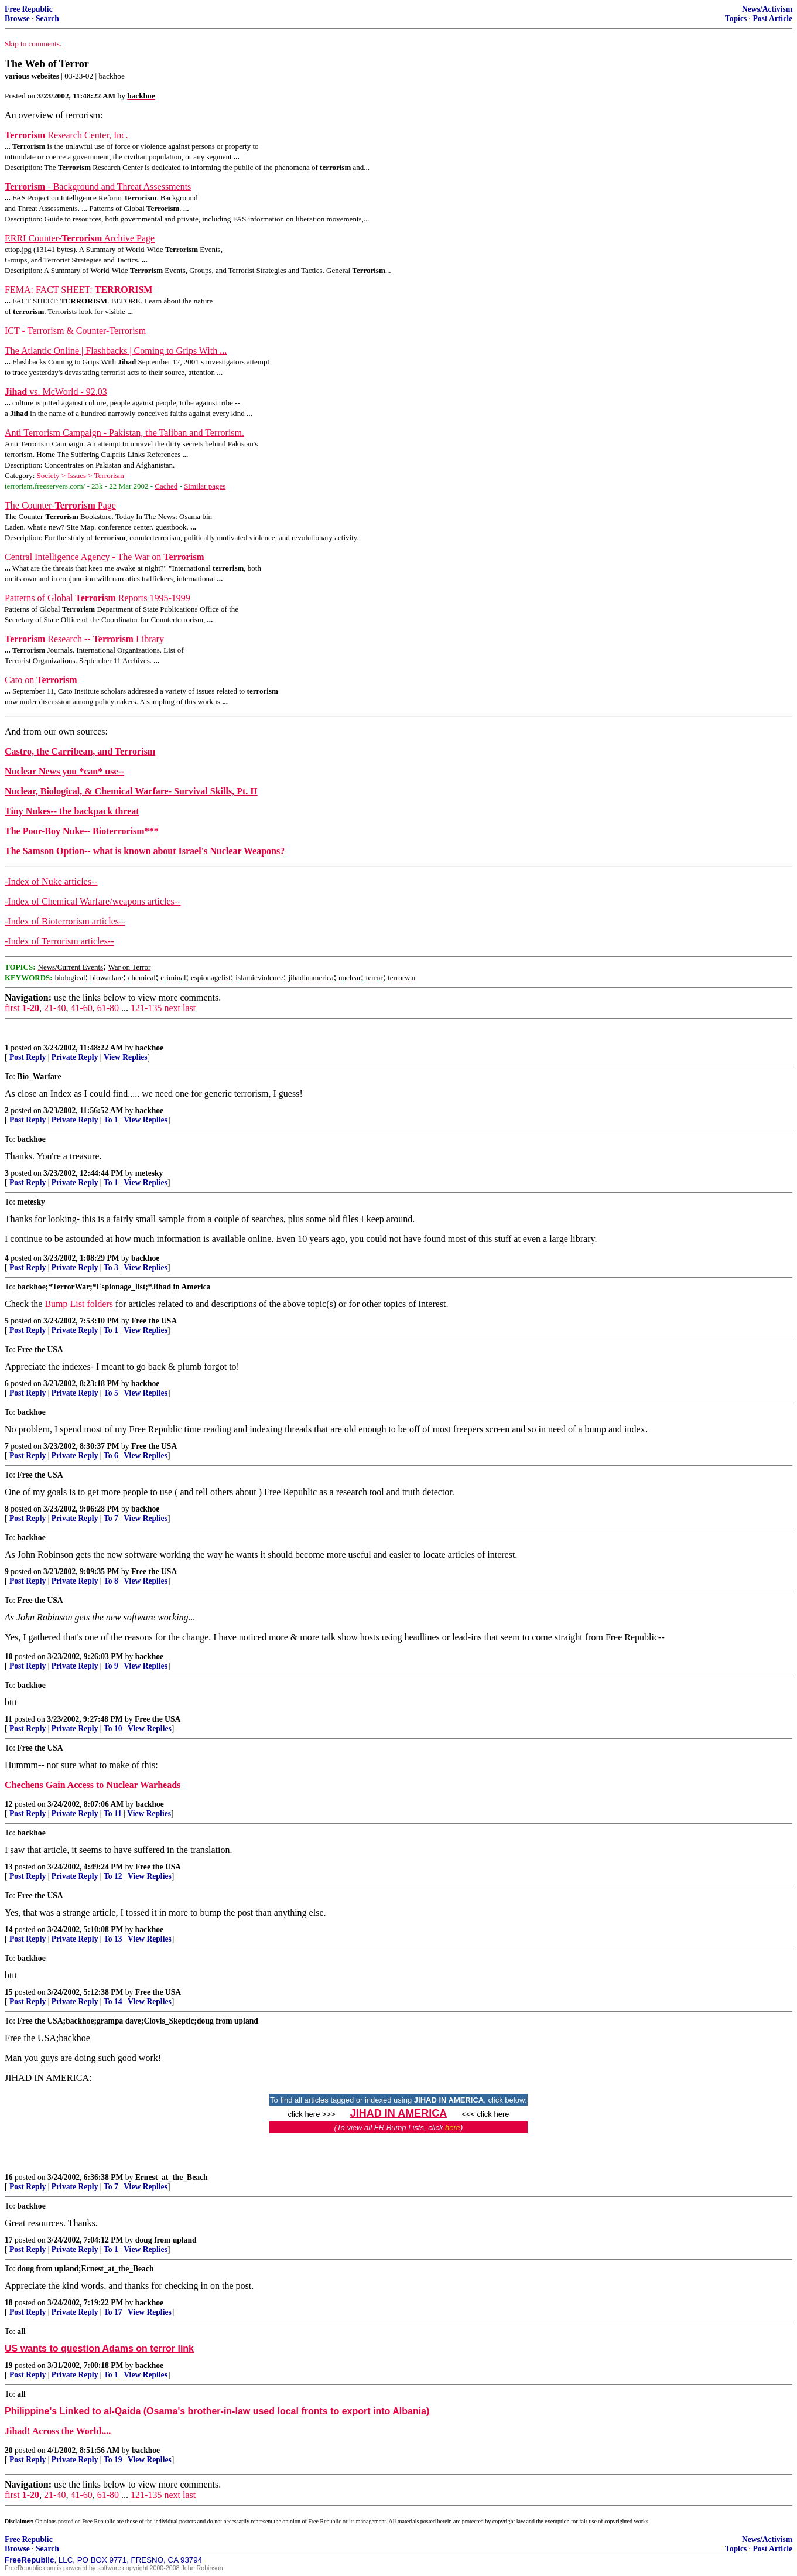  I want to click on To 1, so click(111, 1119).